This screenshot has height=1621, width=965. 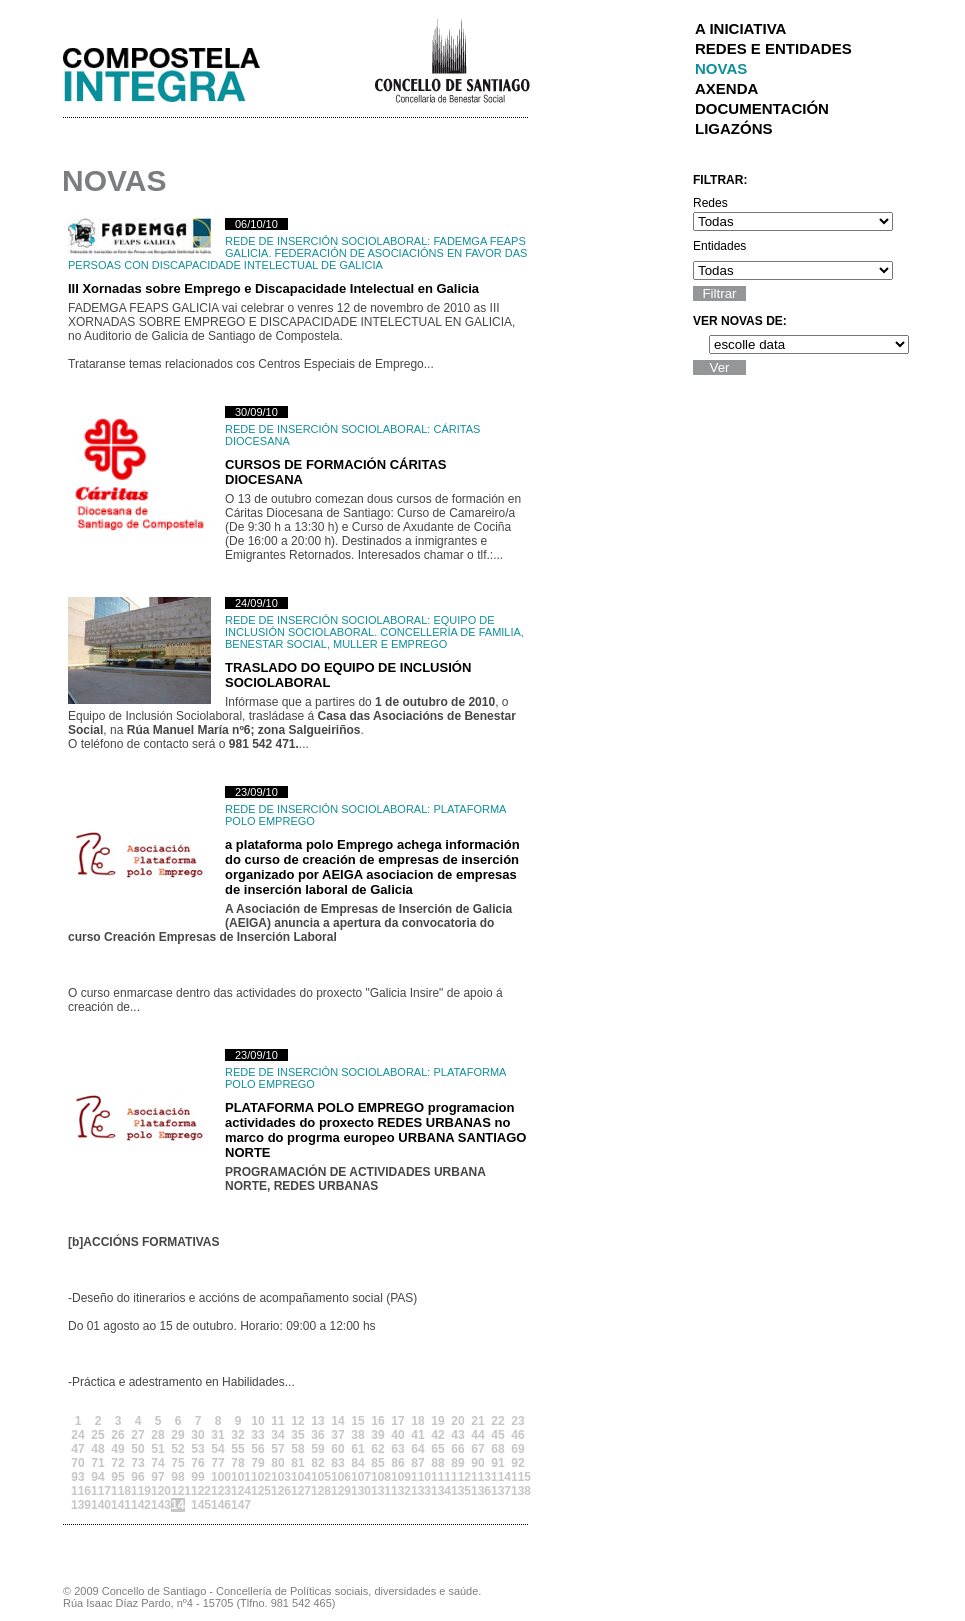 What do you see at coordinates (417, 1449) in the screenshot?
I see `64` at bounding box center [417, 1449].